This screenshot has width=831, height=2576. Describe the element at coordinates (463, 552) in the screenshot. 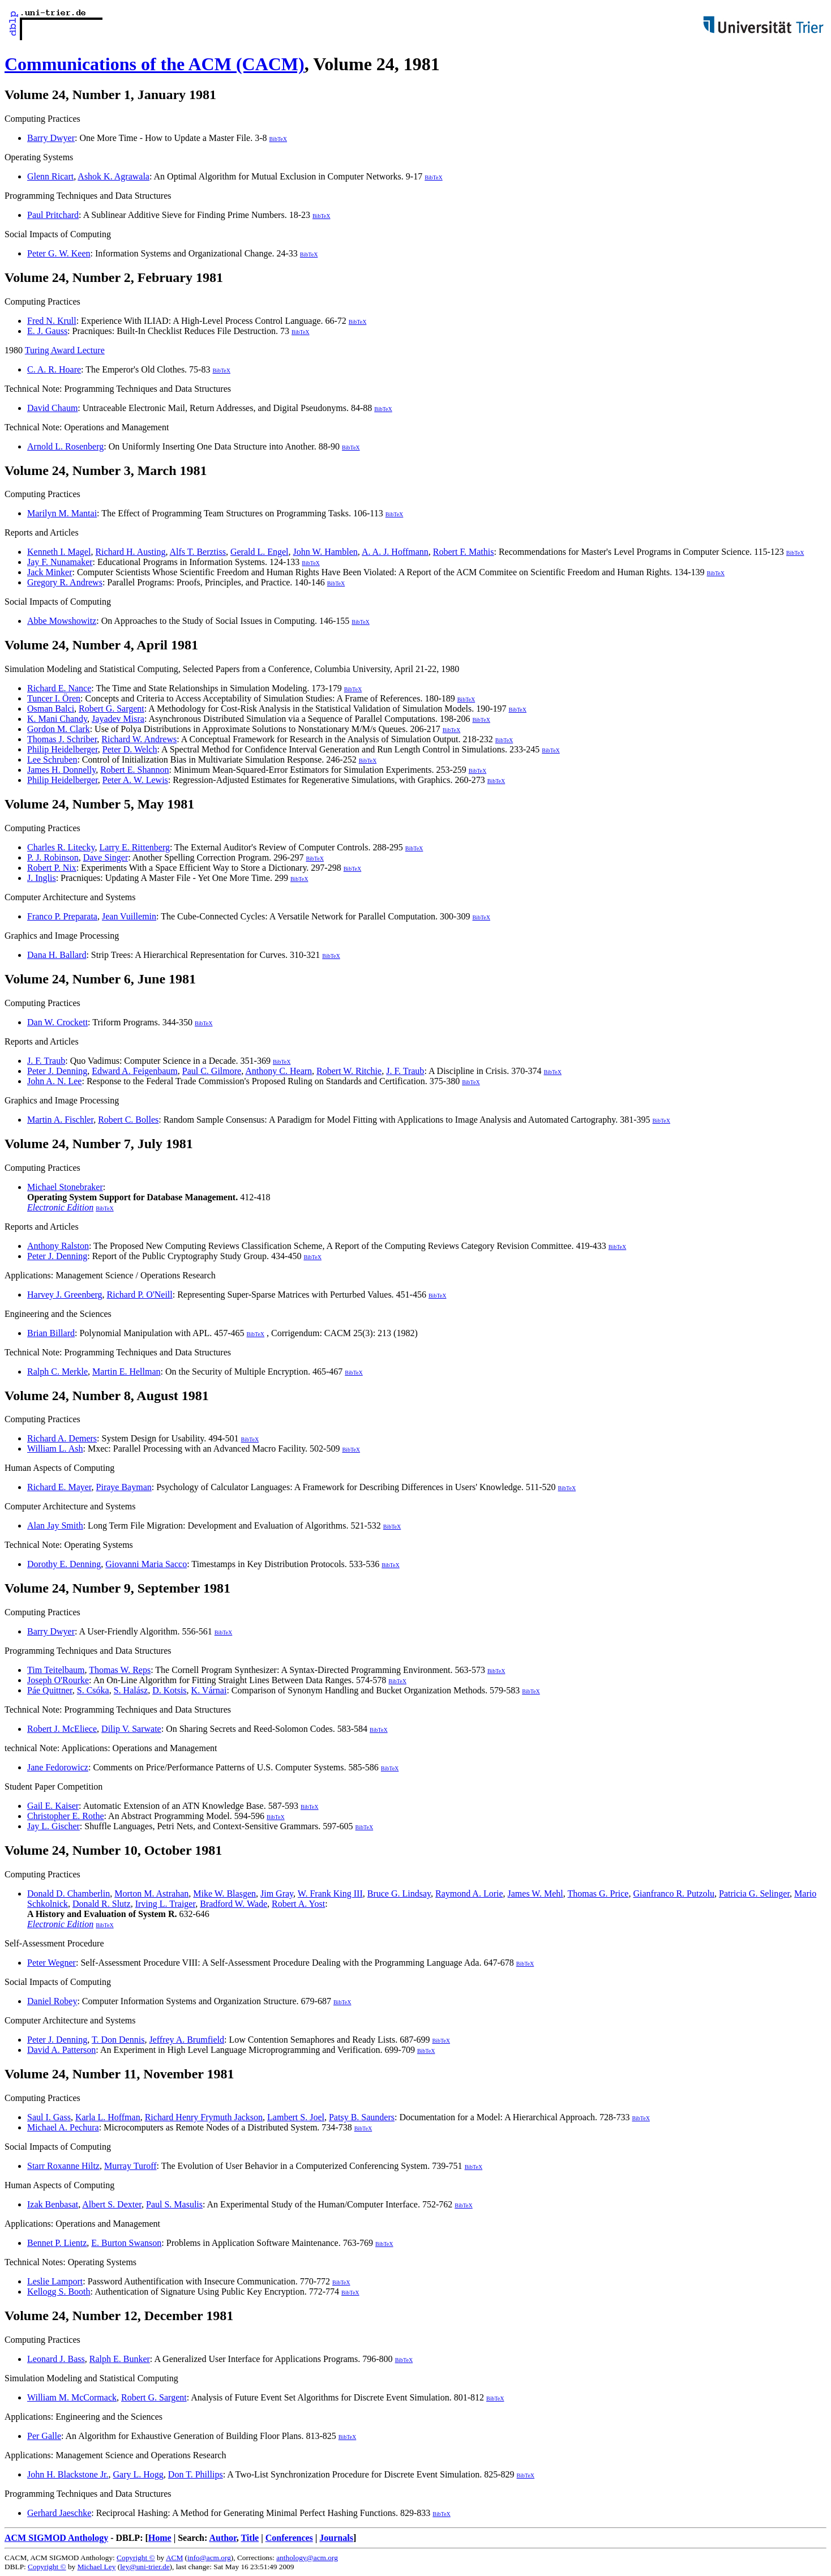

I see `Robert F. Mathis` at that location.